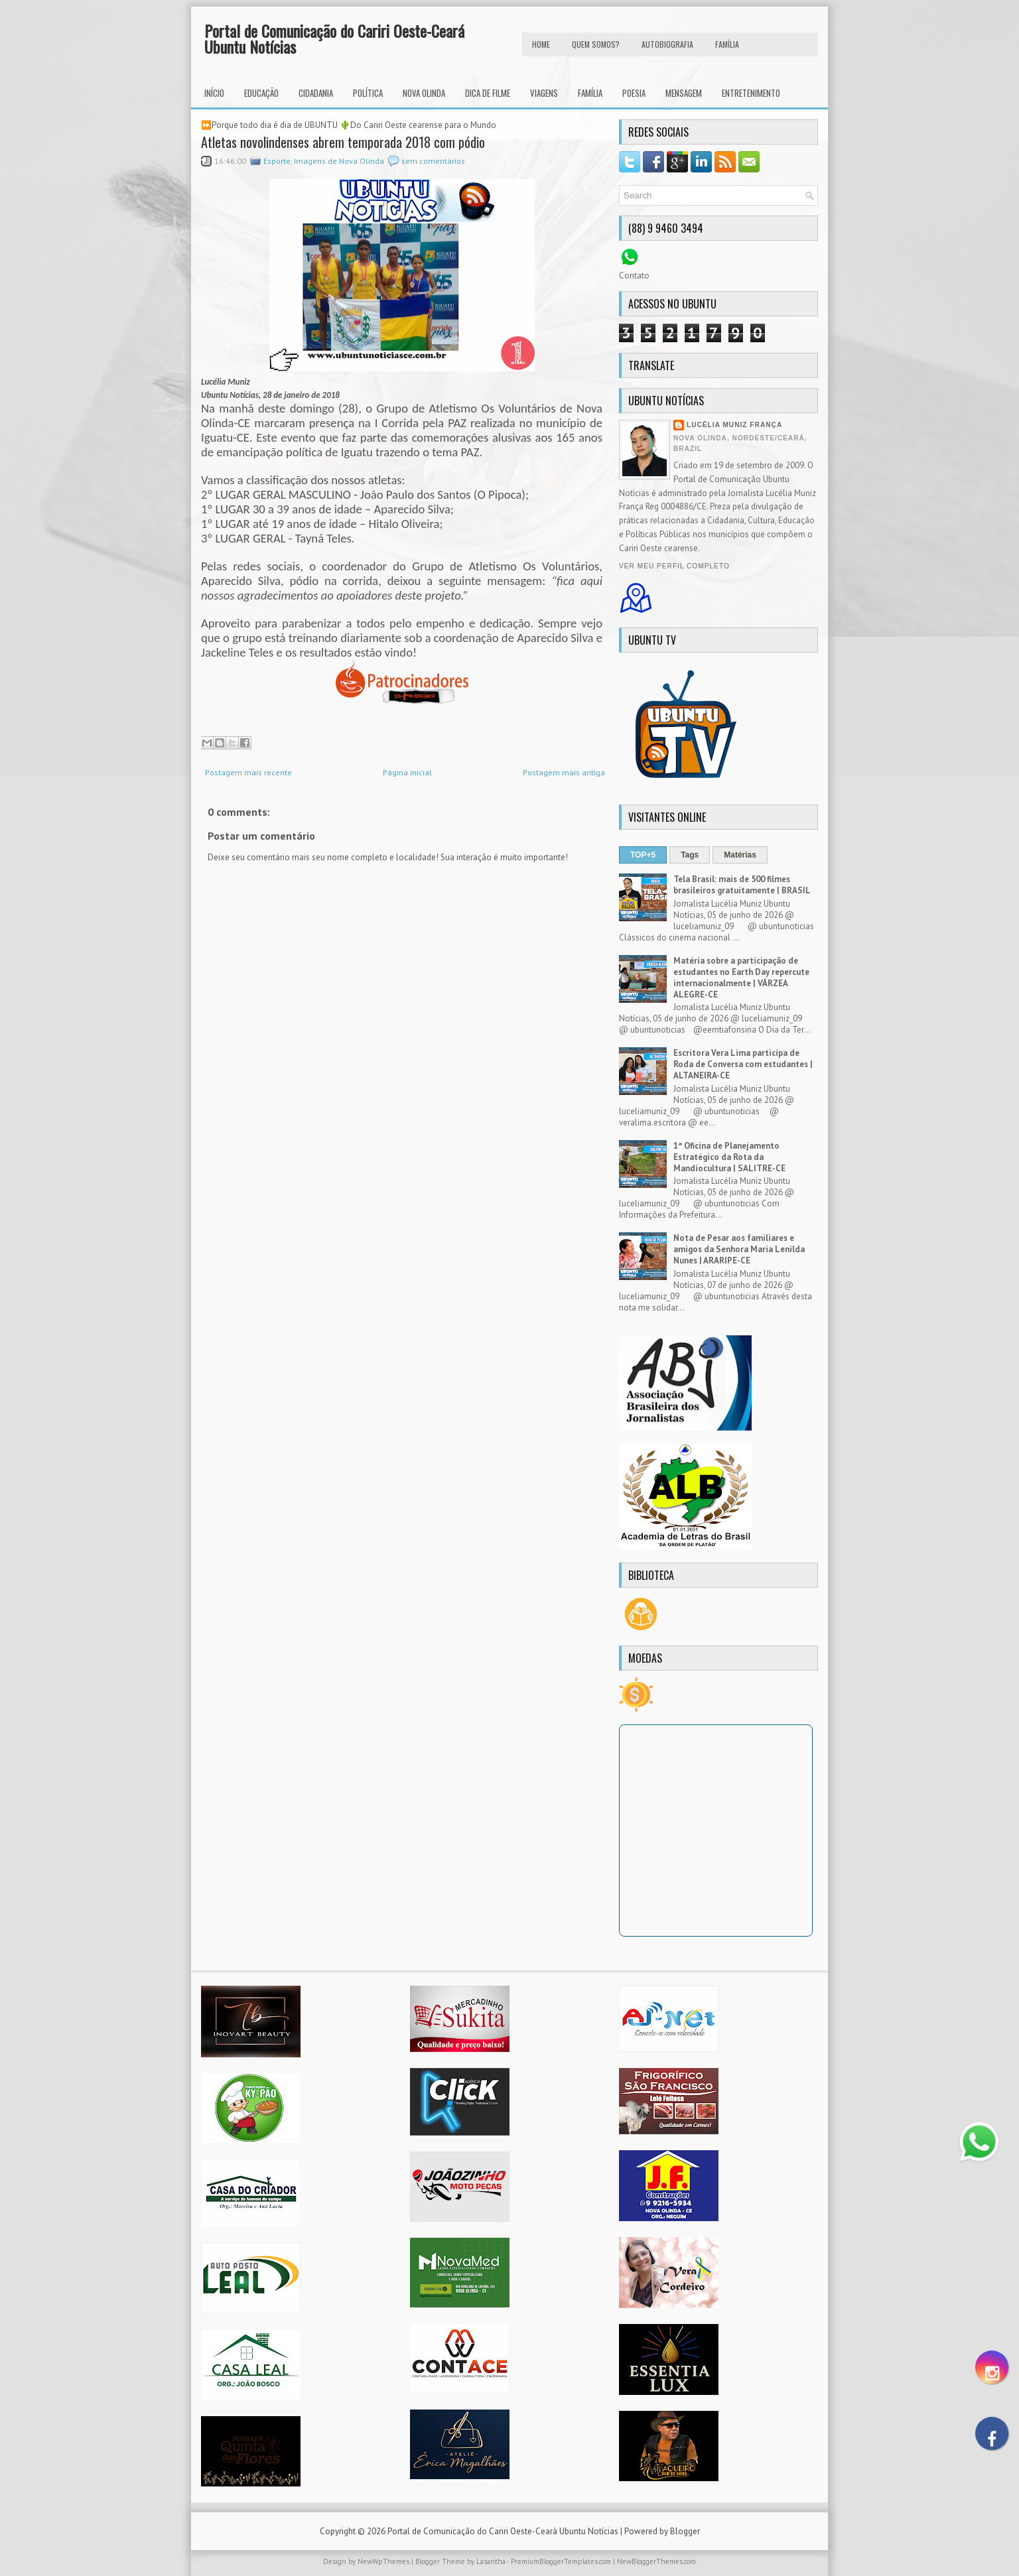  I want to click on Matérias, so click(740, 855).